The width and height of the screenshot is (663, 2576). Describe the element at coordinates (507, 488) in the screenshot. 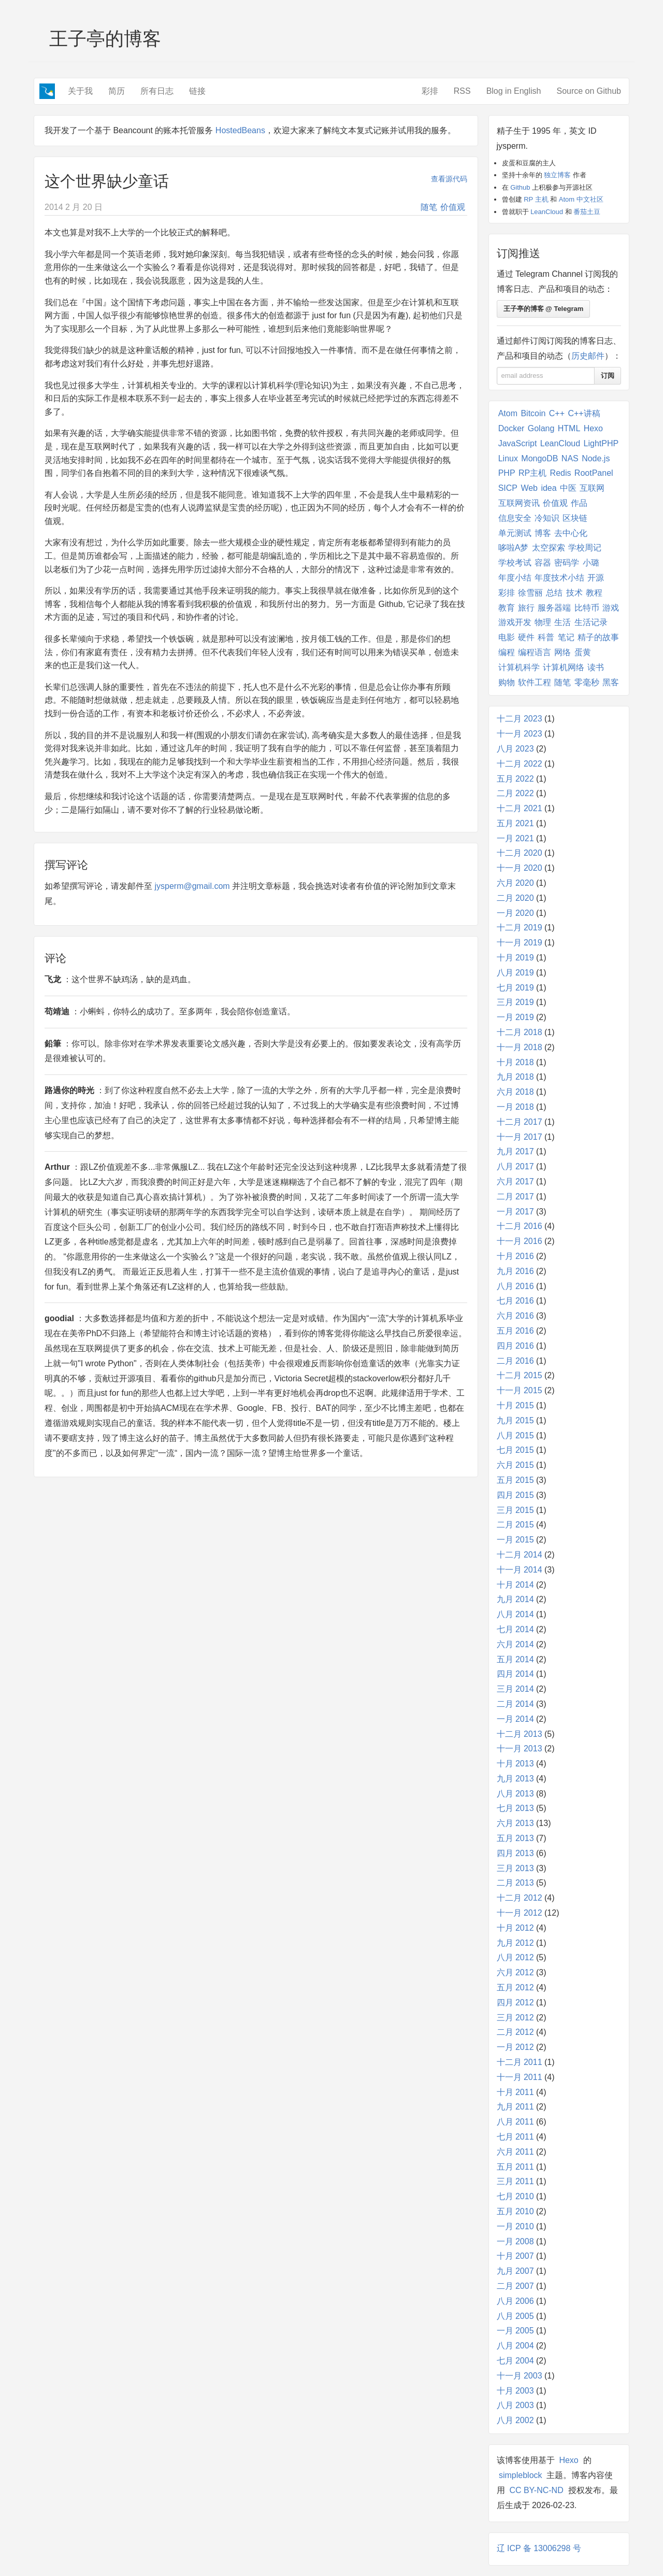

I see `SICP` at that location.